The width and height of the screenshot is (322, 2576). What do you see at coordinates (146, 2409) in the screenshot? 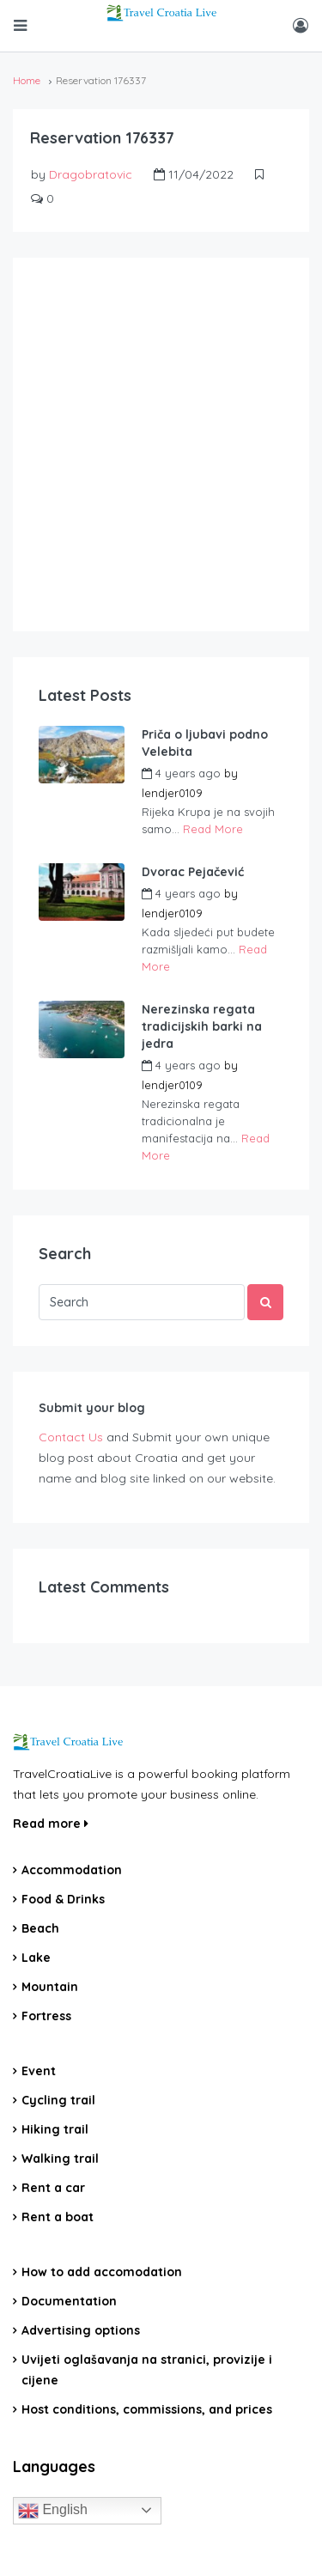
I see `Host conditions, commissions, and prices` at bounding box center [146, 2409].